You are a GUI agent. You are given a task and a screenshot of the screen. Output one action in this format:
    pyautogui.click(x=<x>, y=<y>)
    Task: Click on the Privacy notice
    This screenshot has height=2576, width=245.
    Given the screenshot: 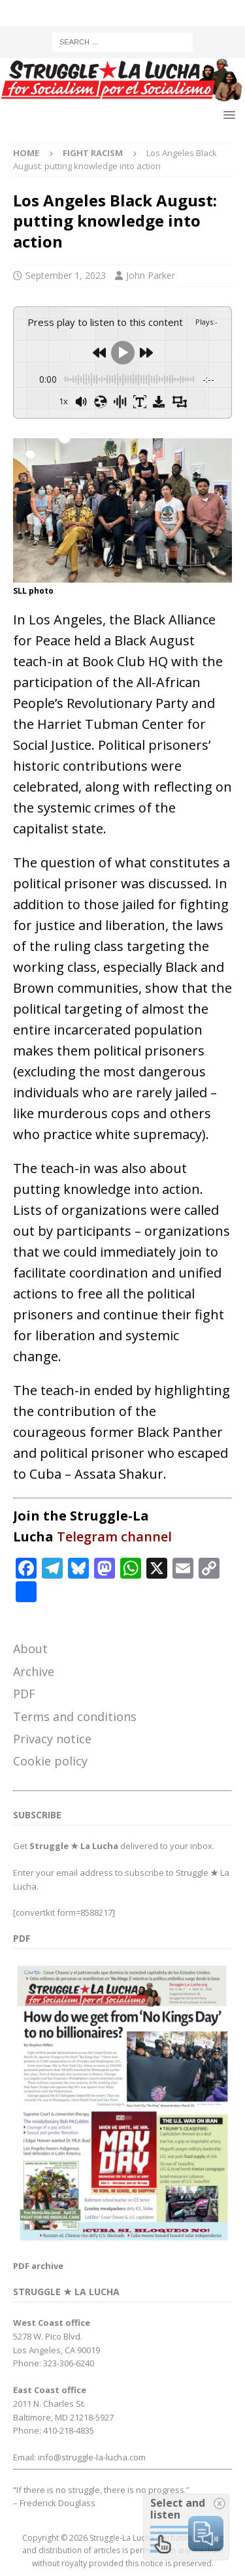 What is the action you would take?
    pyautogui.click(x=52, y=1739)
    